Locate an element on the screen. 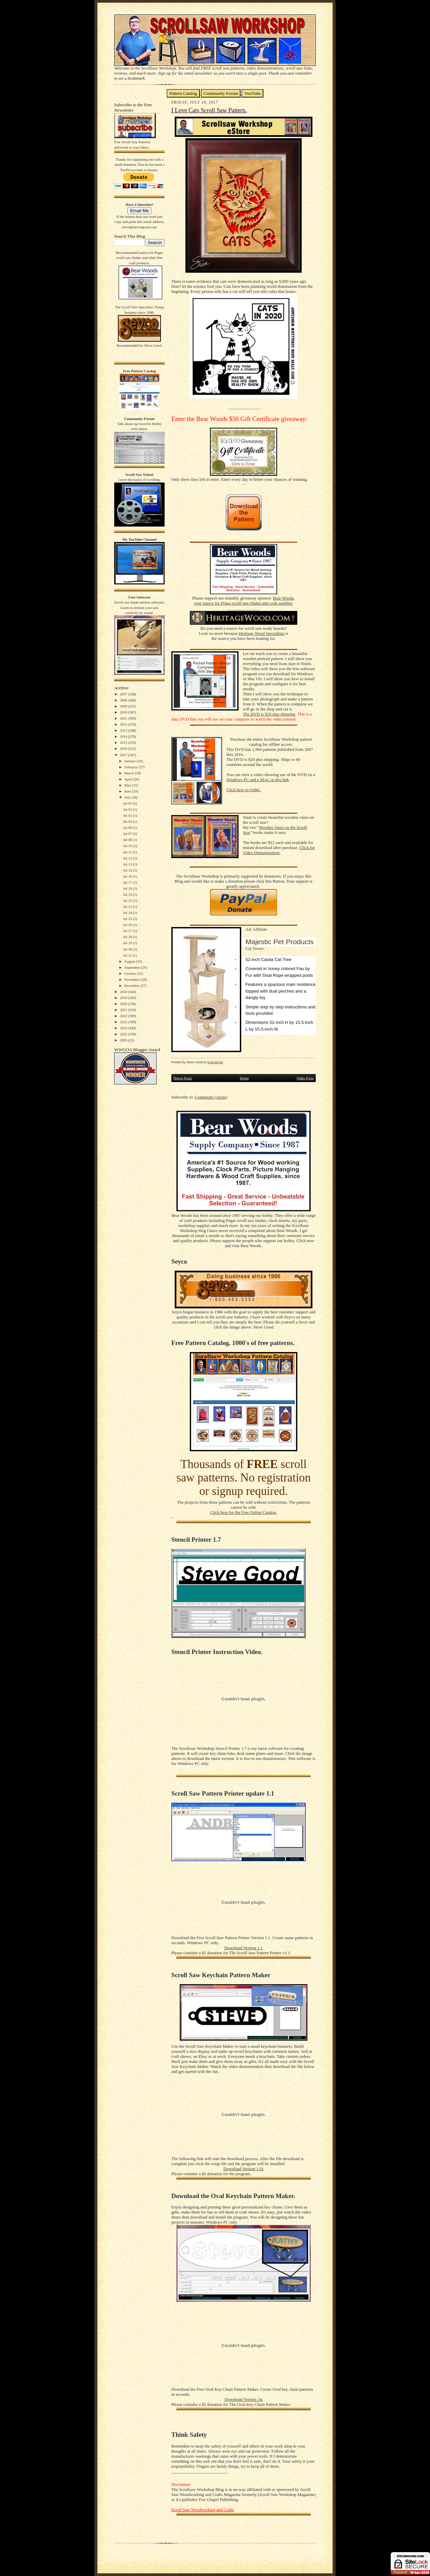 This screenshot has height=2576, width=430. August is located at coordinates (130, 961).